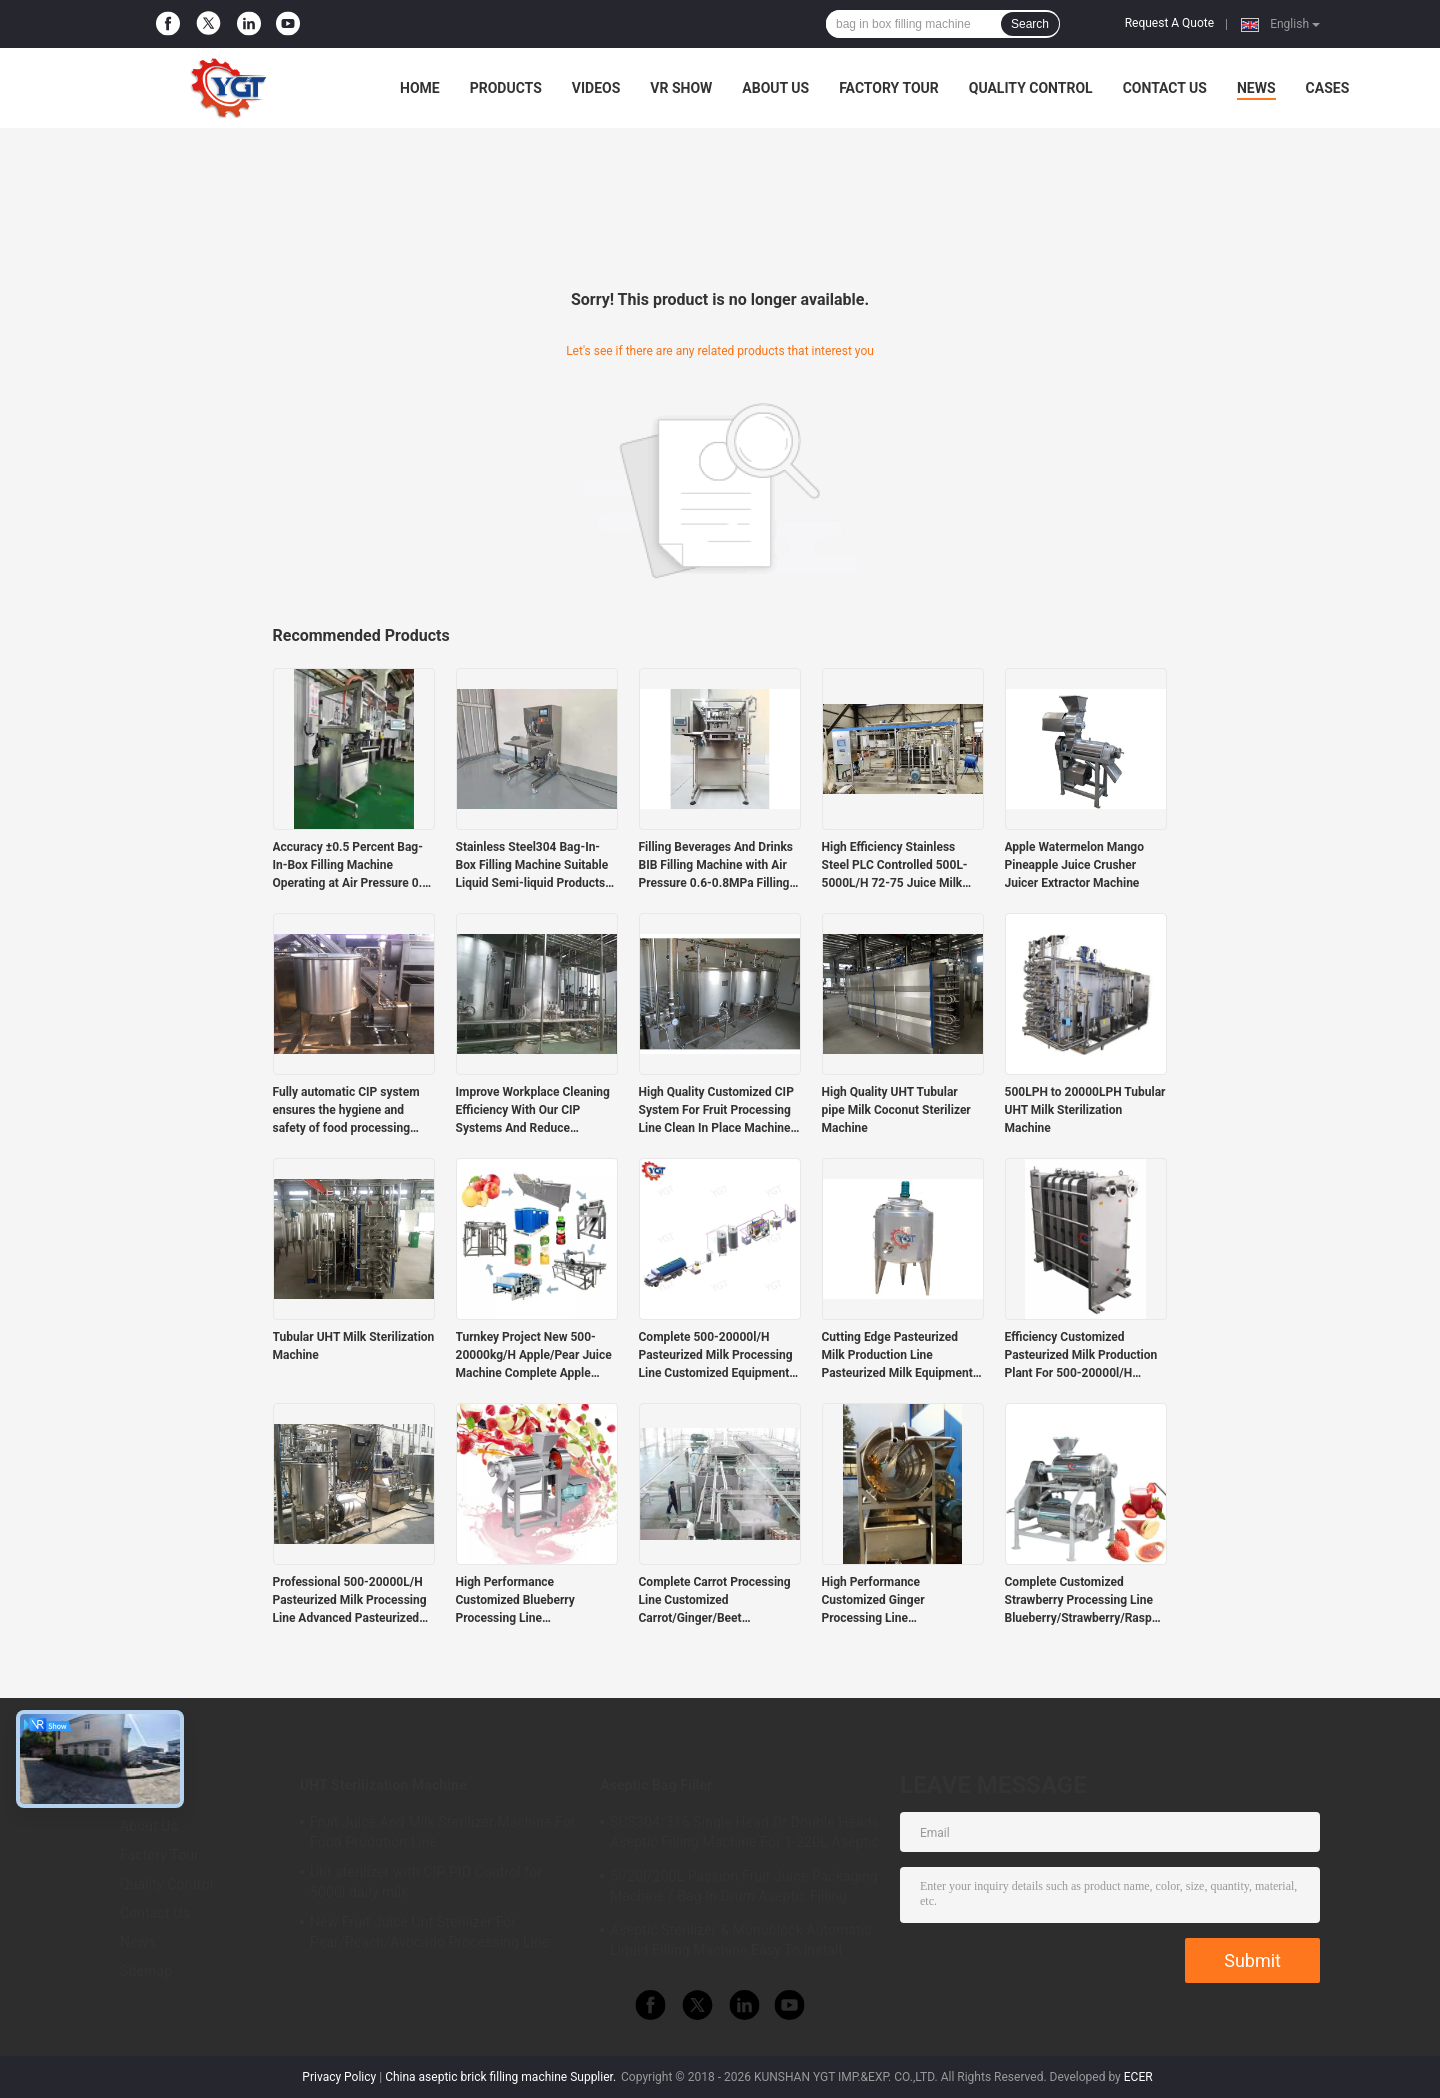 This screenshot has width=1440, height=2098. I want to click on About Us, so click(775, 88).